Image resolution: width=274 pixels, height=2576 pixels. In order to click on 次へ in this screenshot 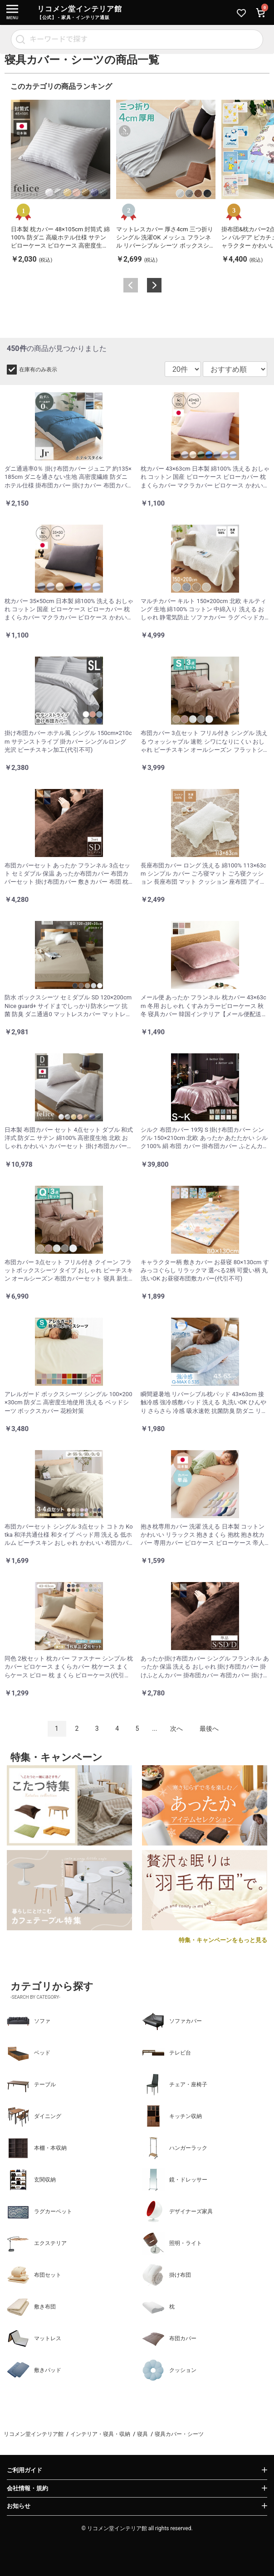, I will do `click(176, 1728)`.